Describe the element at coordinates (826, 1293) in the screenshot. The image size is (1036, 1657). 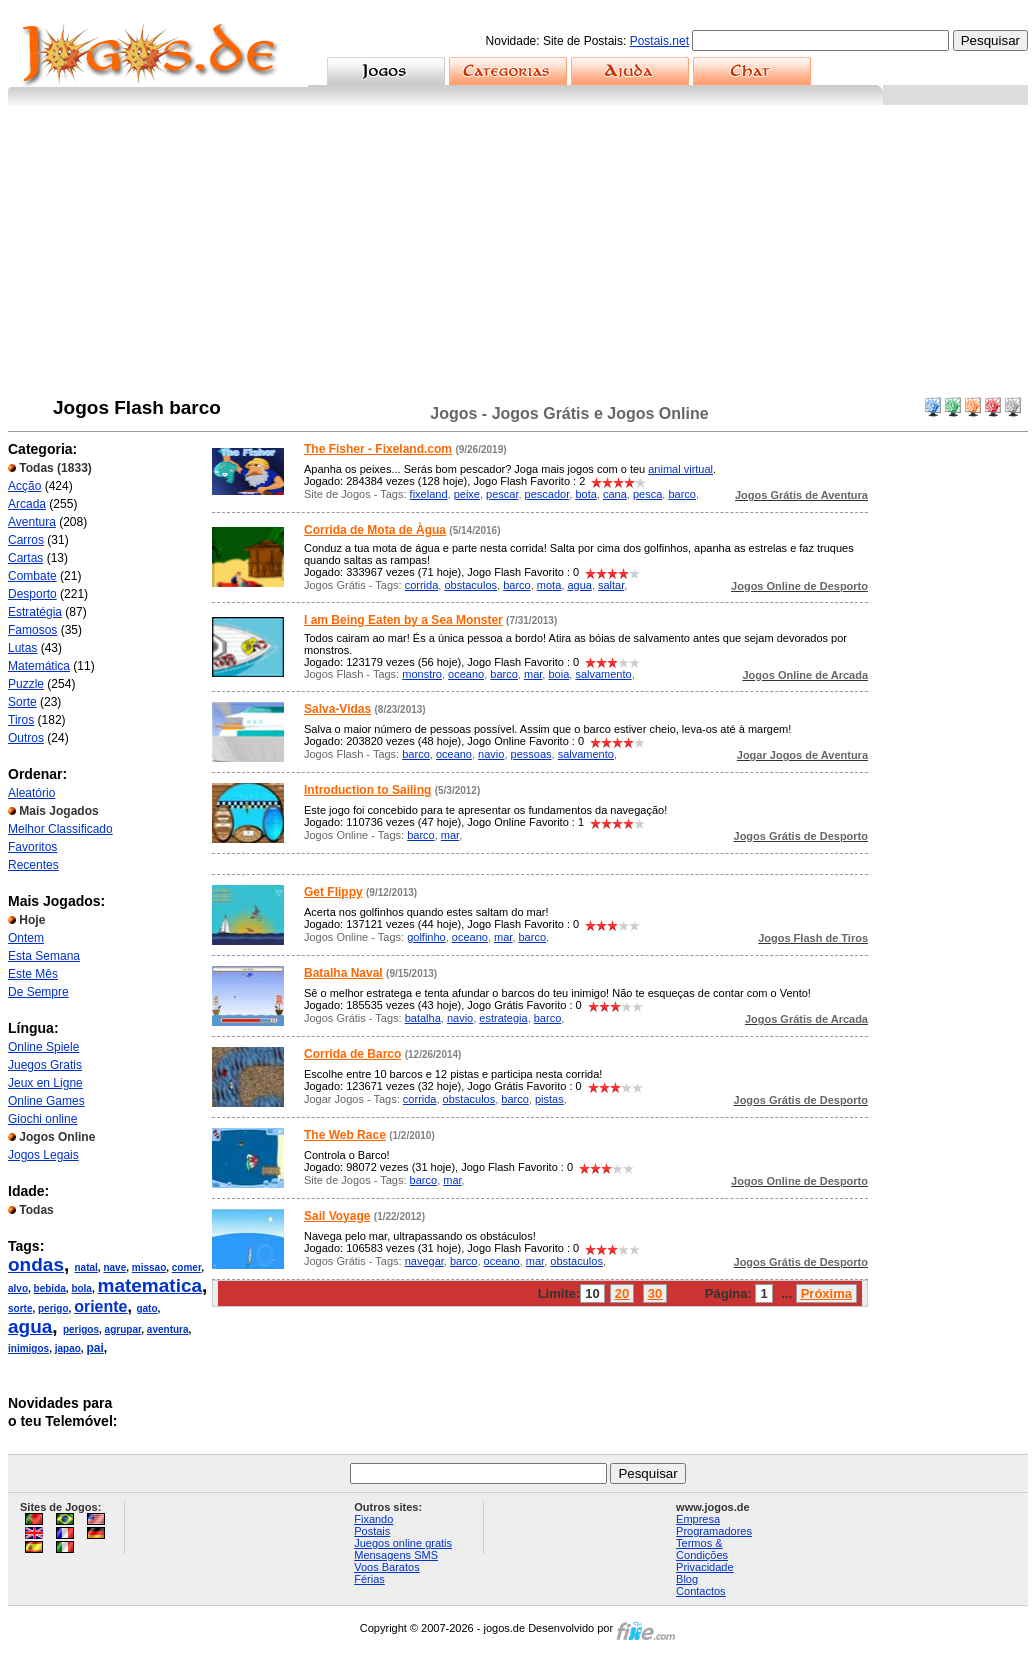
I see `Próxima` at that location.